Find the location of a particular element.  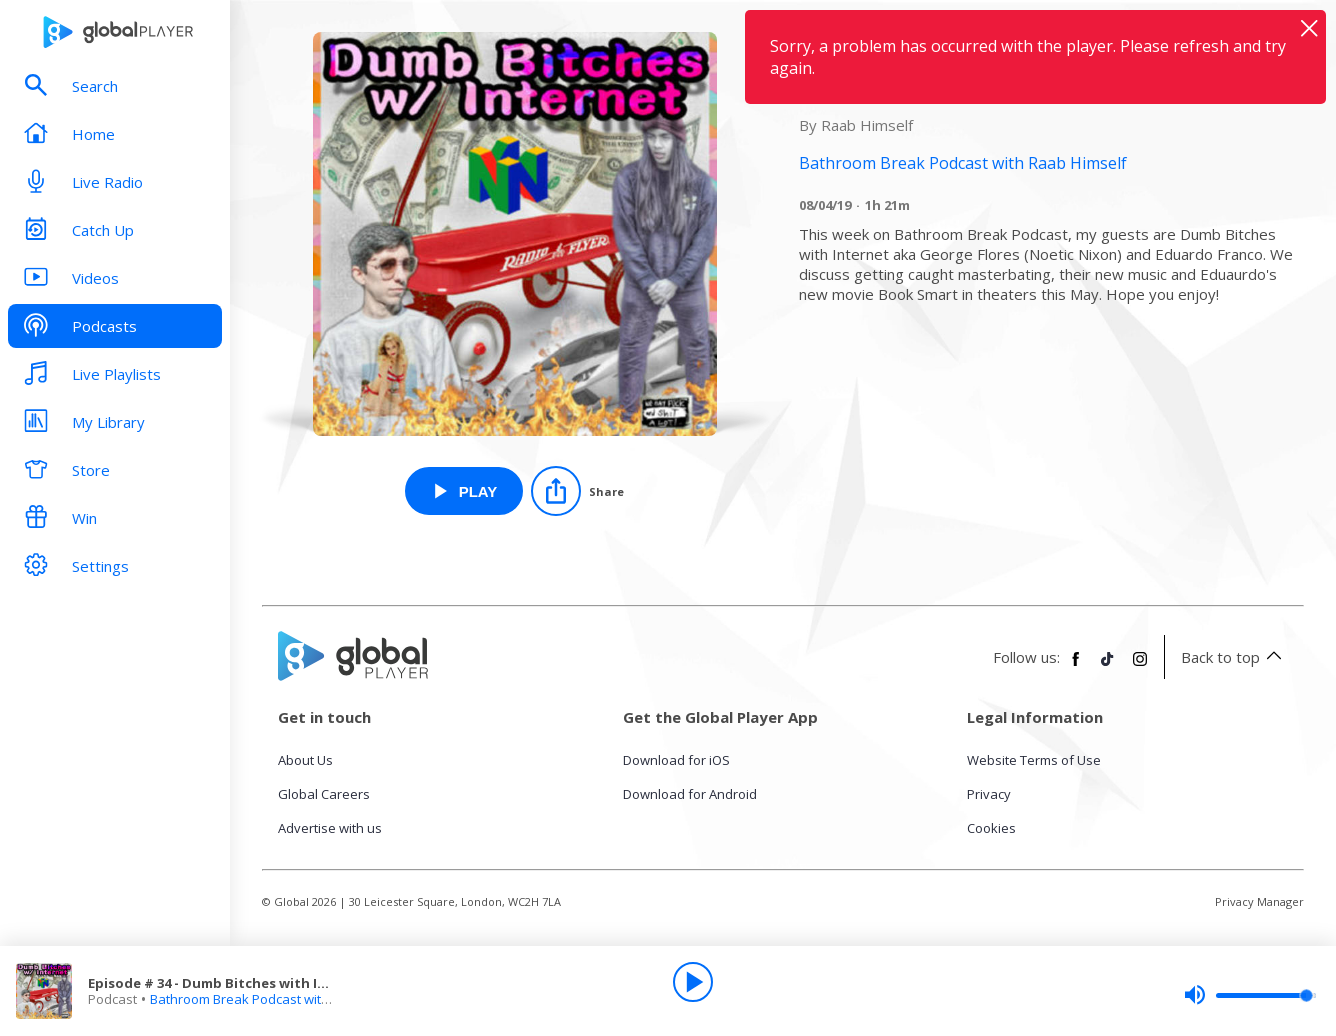

Website Terms of Use is located at coordinates (1034, 760).